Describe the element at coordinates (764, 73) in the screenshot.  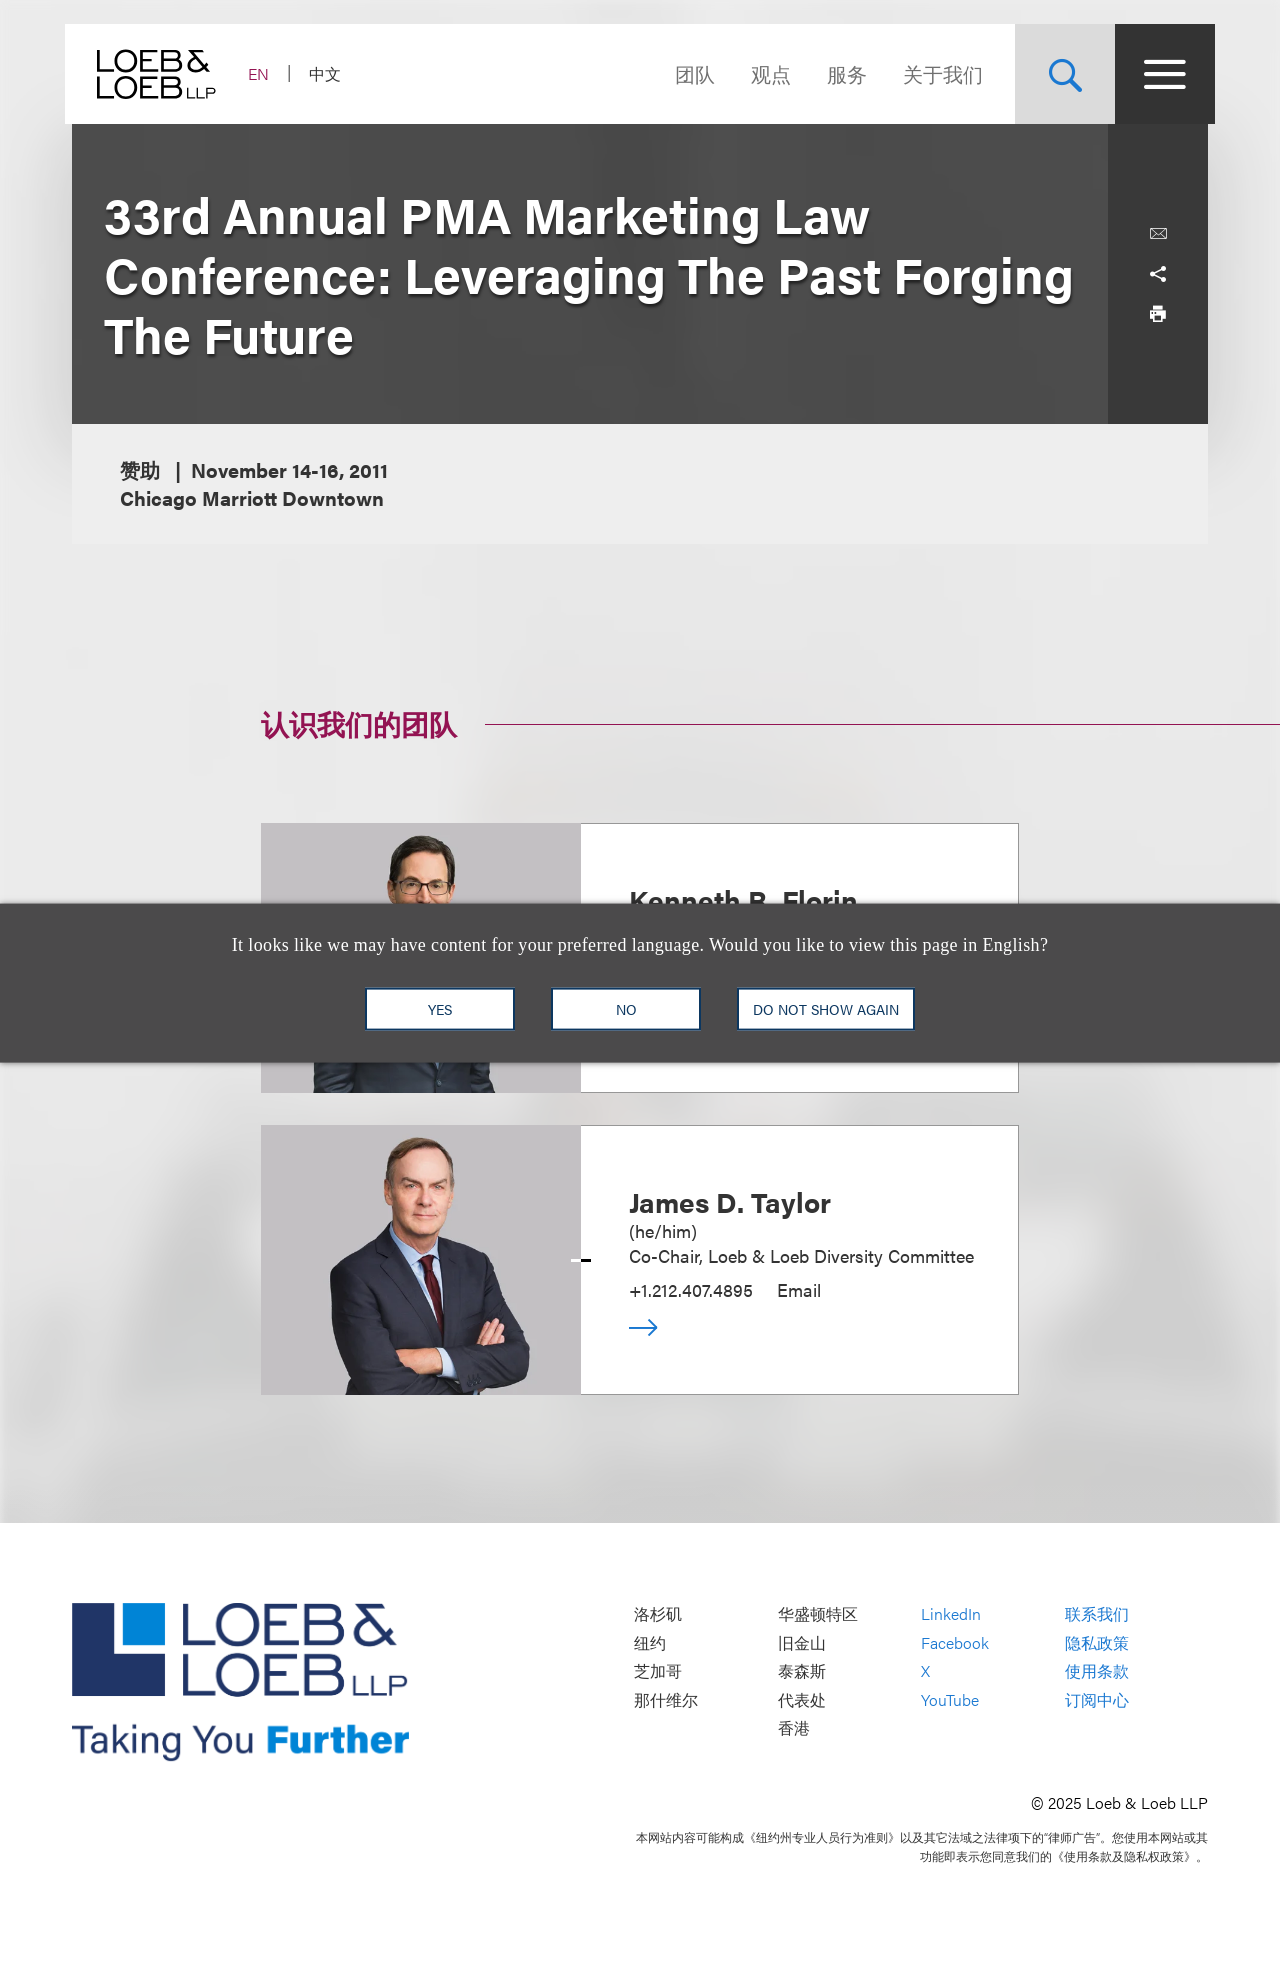
I see `观点` at that location.